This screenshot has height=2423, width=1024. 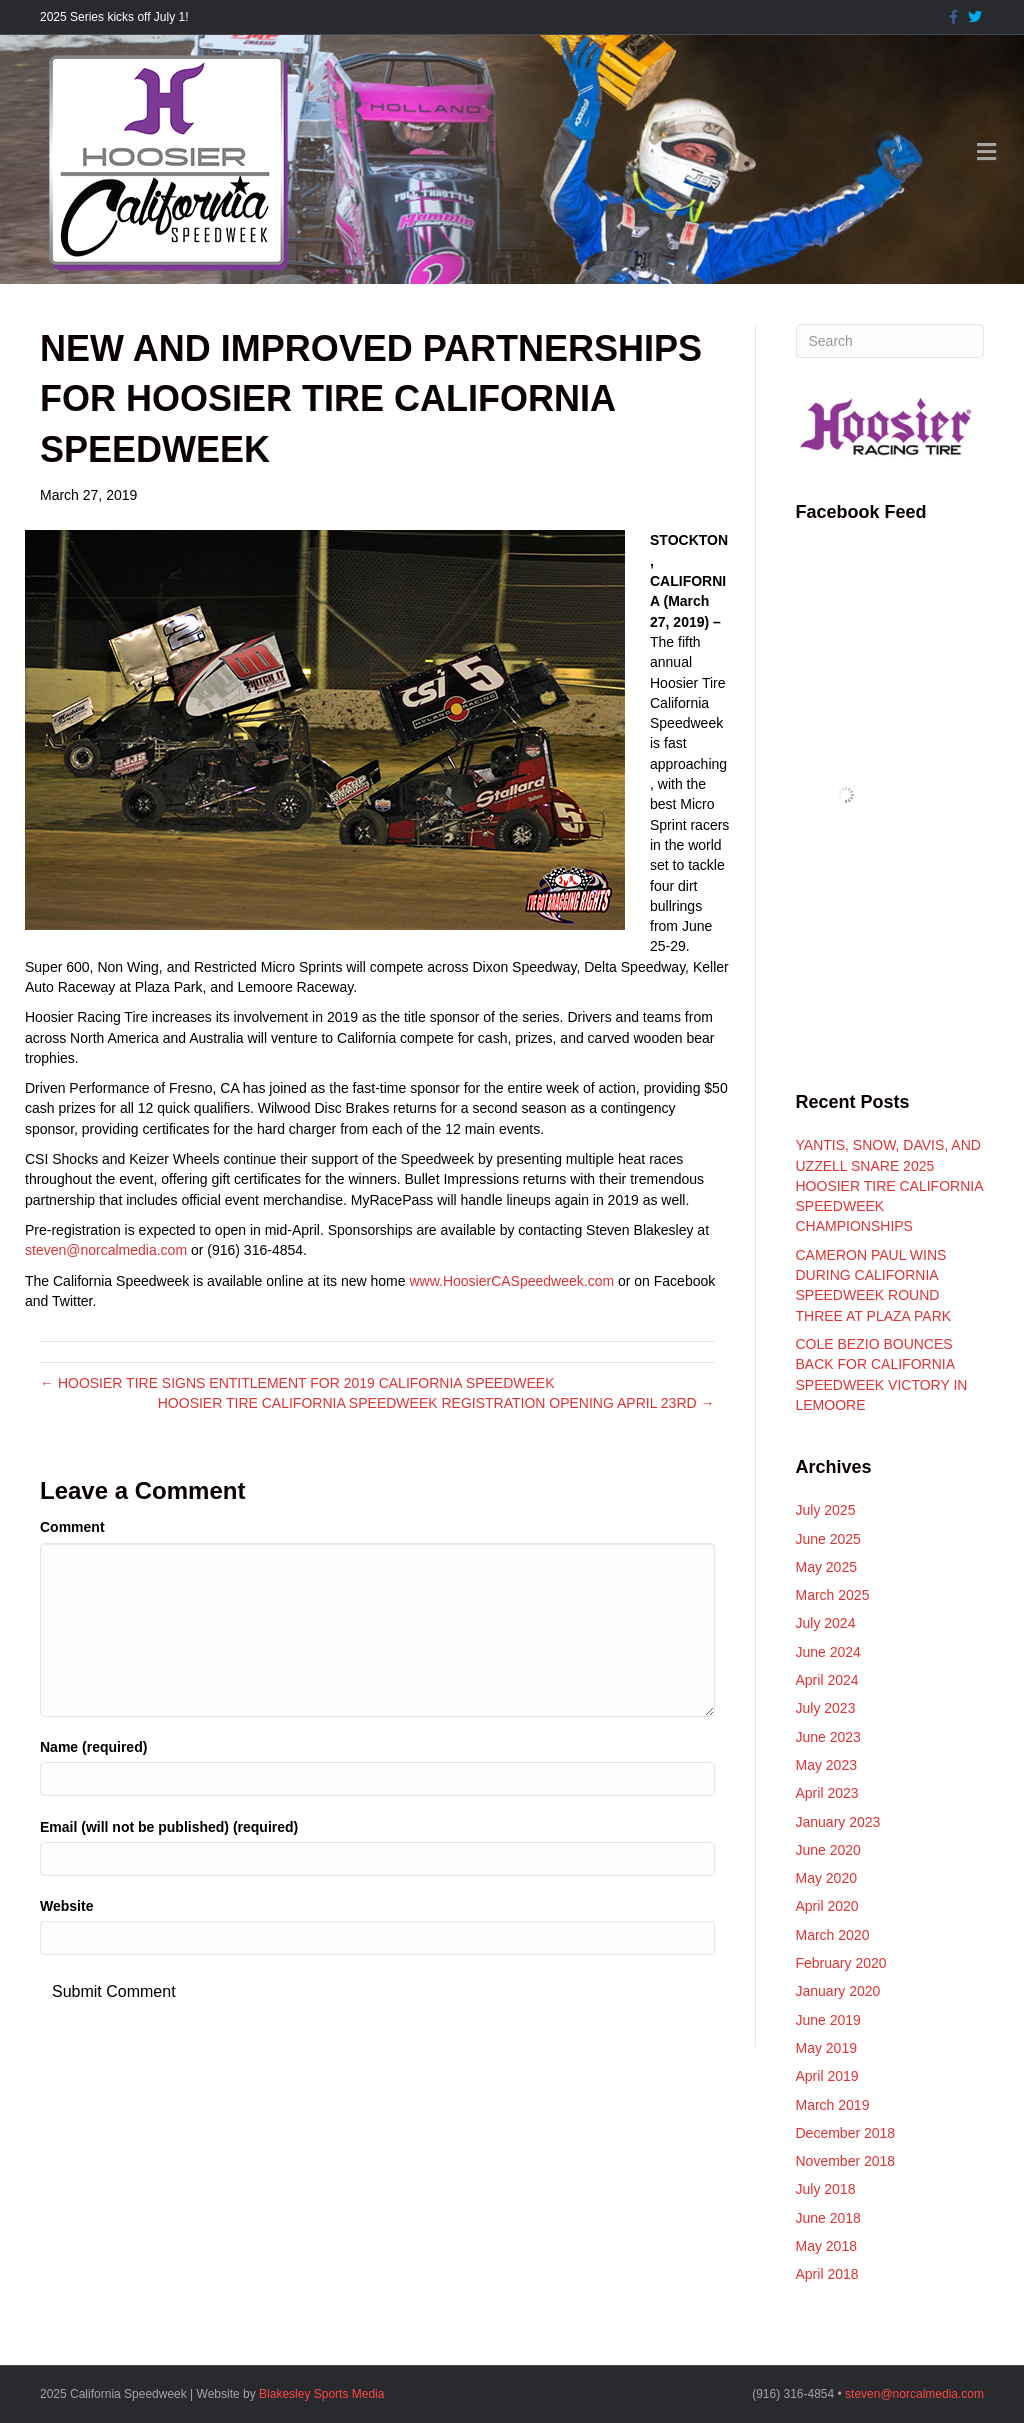 What do you see at coordinates (828, 1539) in the screenshot?
I see `June 2025` at bounding box center [828, 1539].